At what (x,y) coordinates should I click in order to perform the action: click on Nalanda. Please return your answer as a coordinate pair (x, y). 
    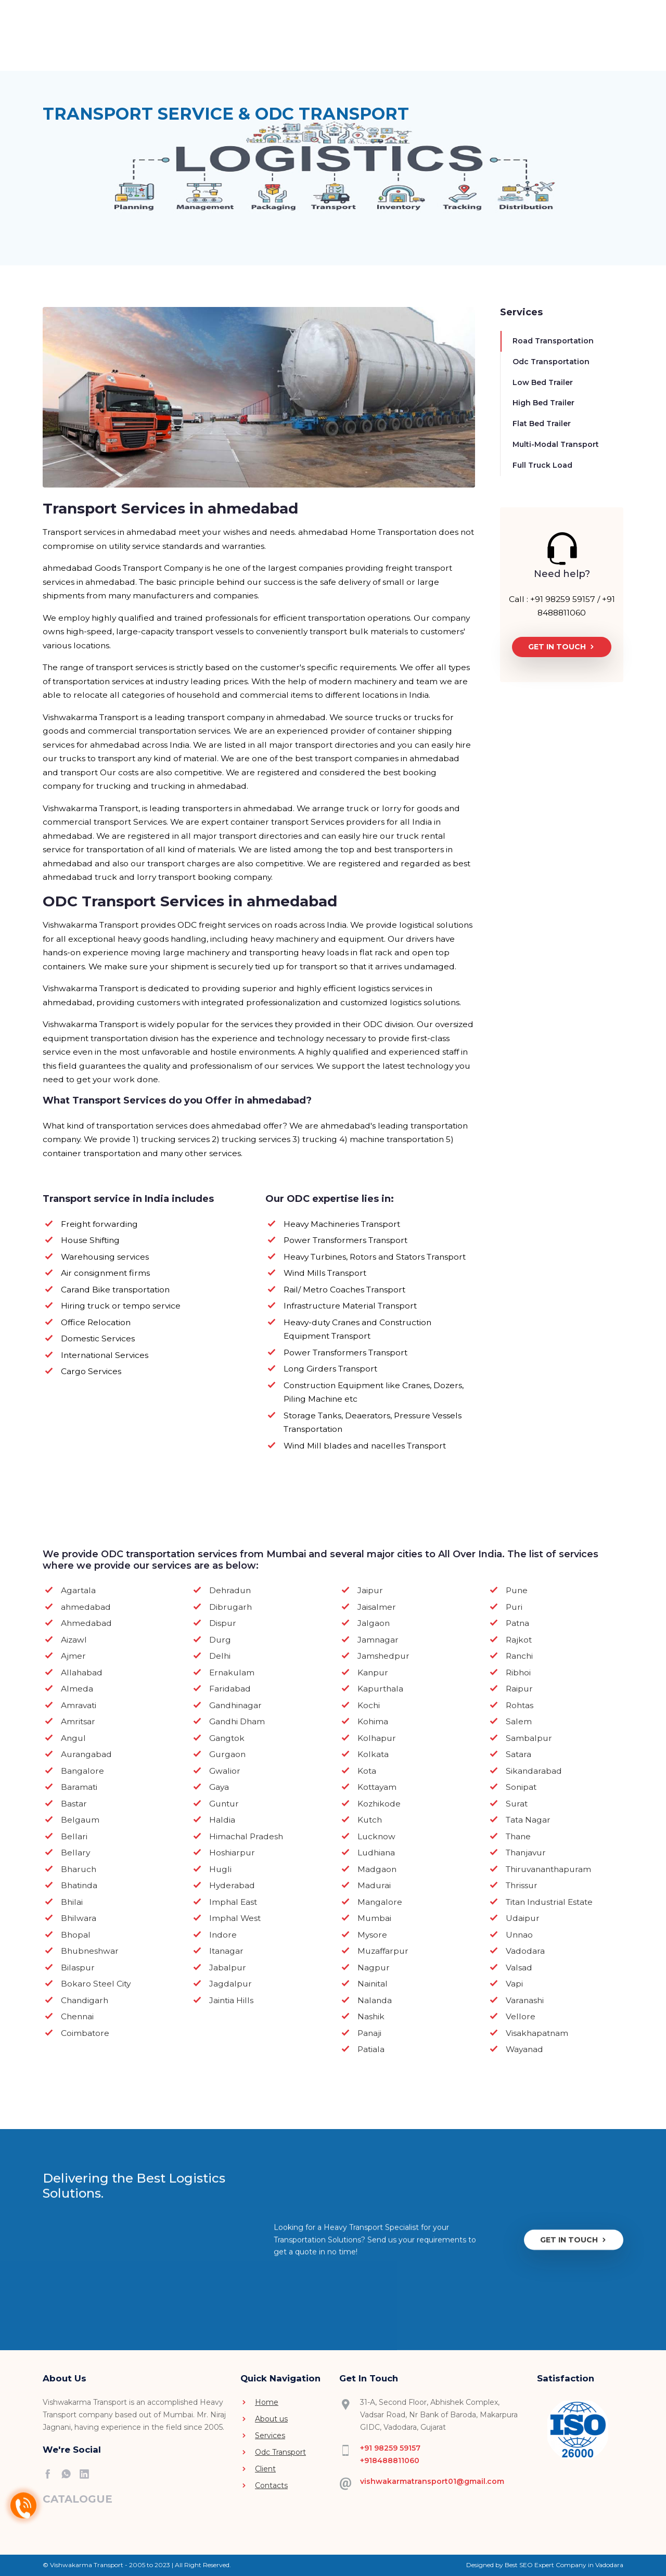
    Looking at the image, I should click on (374, 2000).